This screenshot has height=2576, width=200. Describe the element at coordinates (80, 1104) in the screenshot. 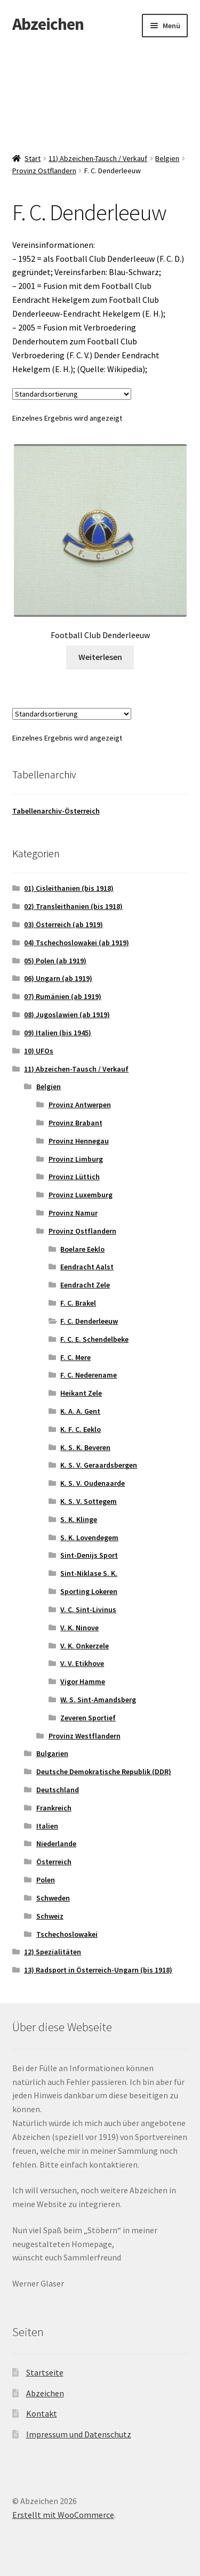

I see `Provinz Antwerpen` at that location.